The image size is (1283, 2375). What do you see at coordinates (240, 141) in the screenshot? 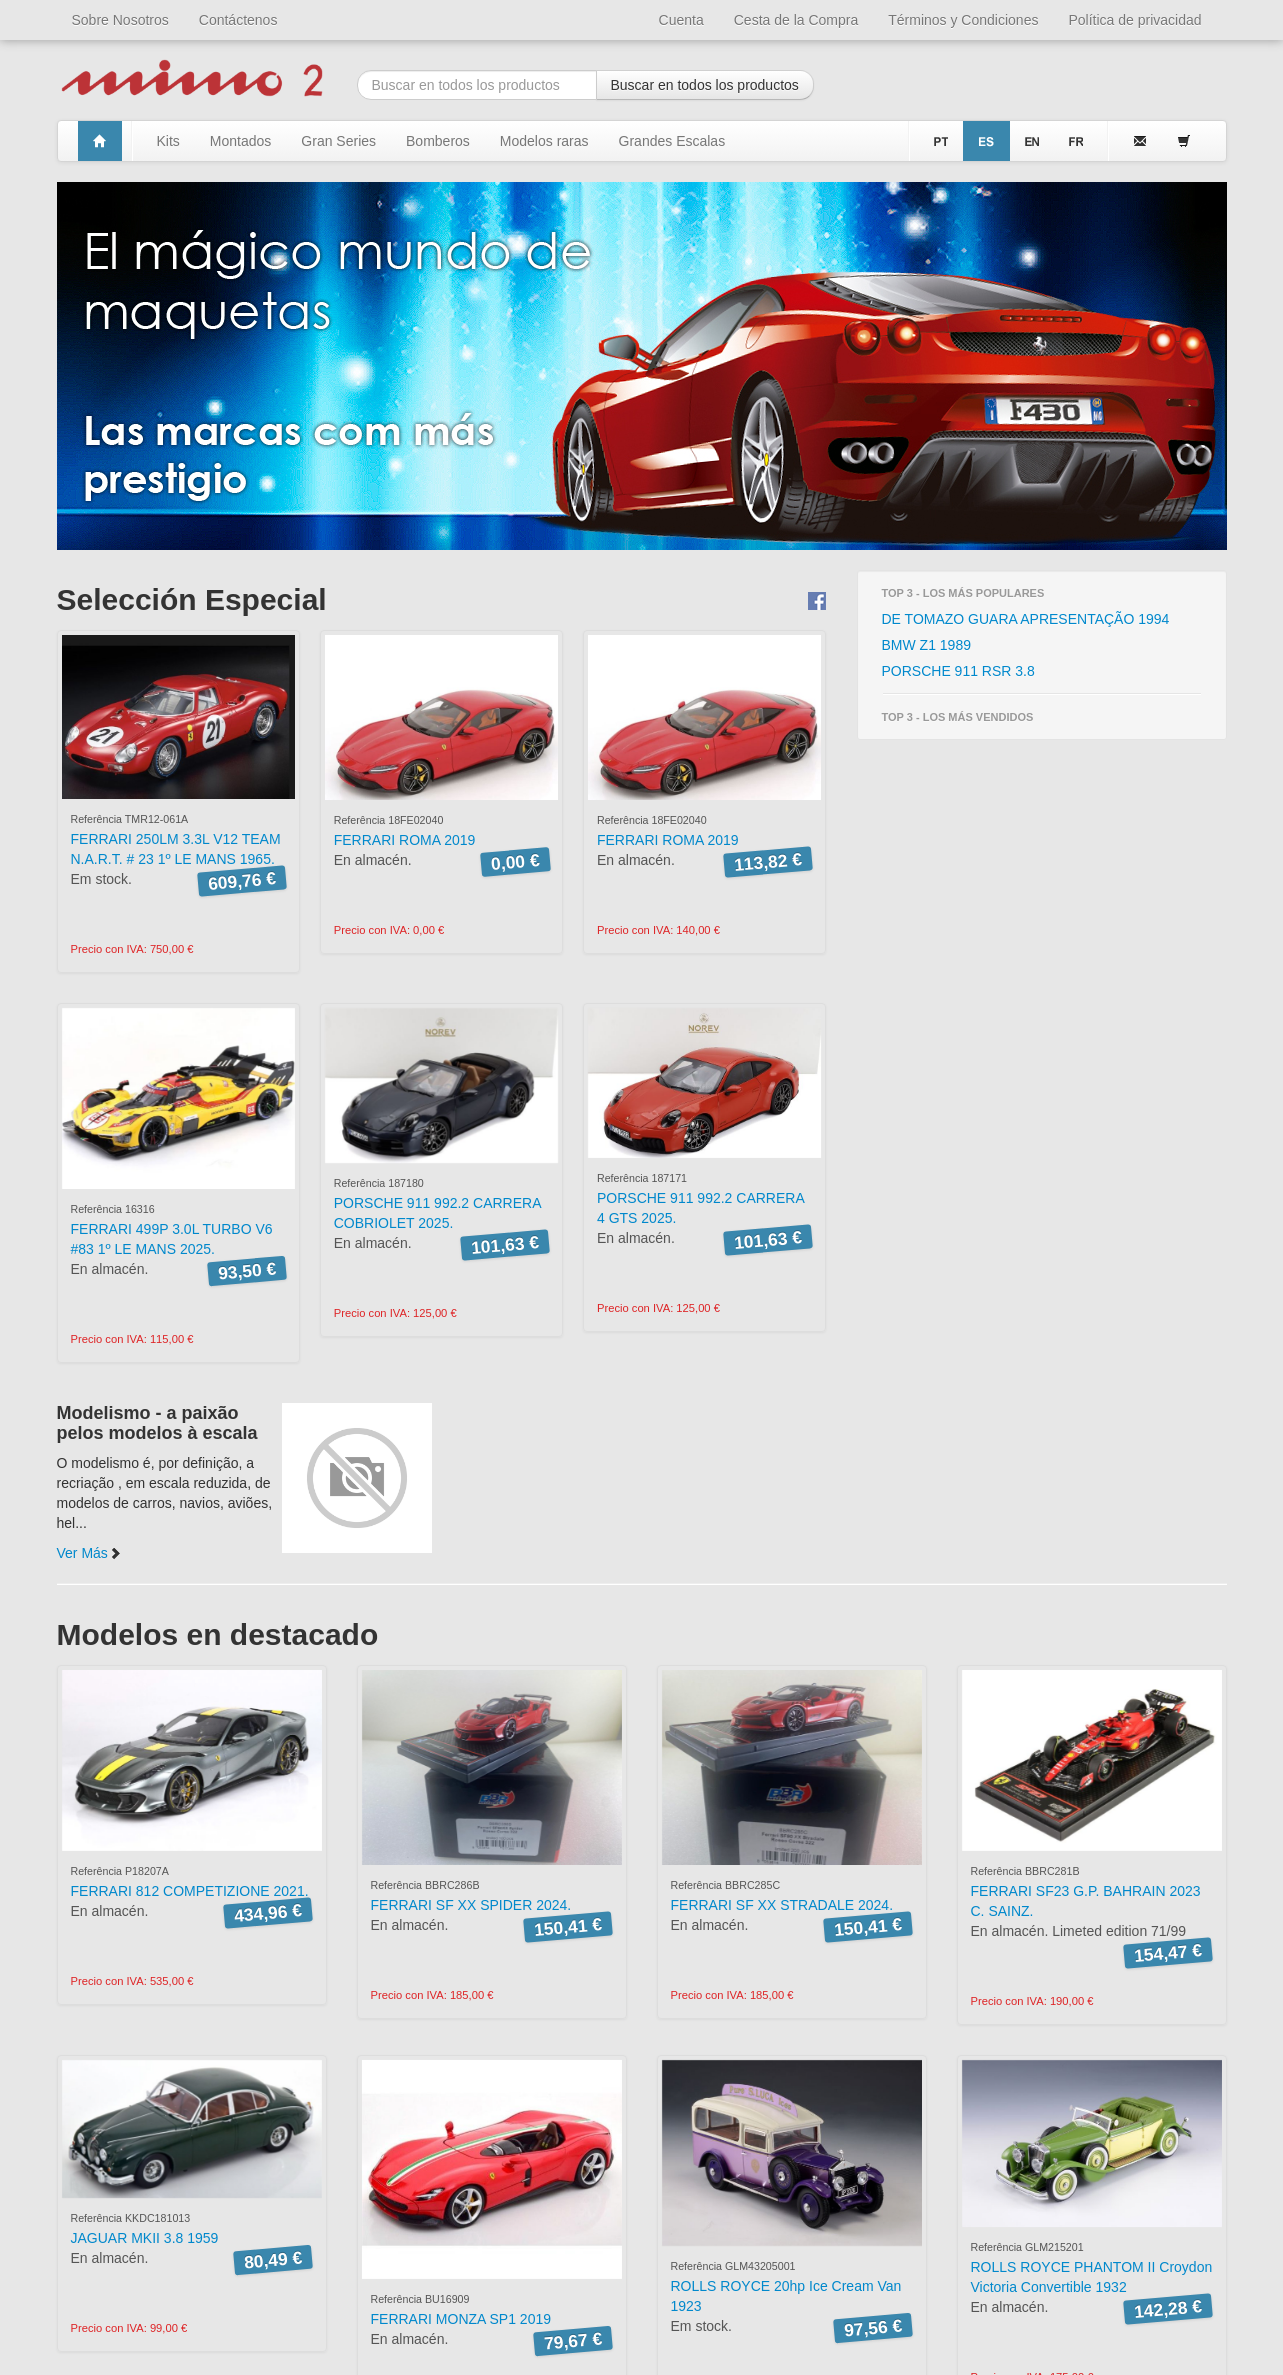
I see `Montados` at bounding box center [240, 141].